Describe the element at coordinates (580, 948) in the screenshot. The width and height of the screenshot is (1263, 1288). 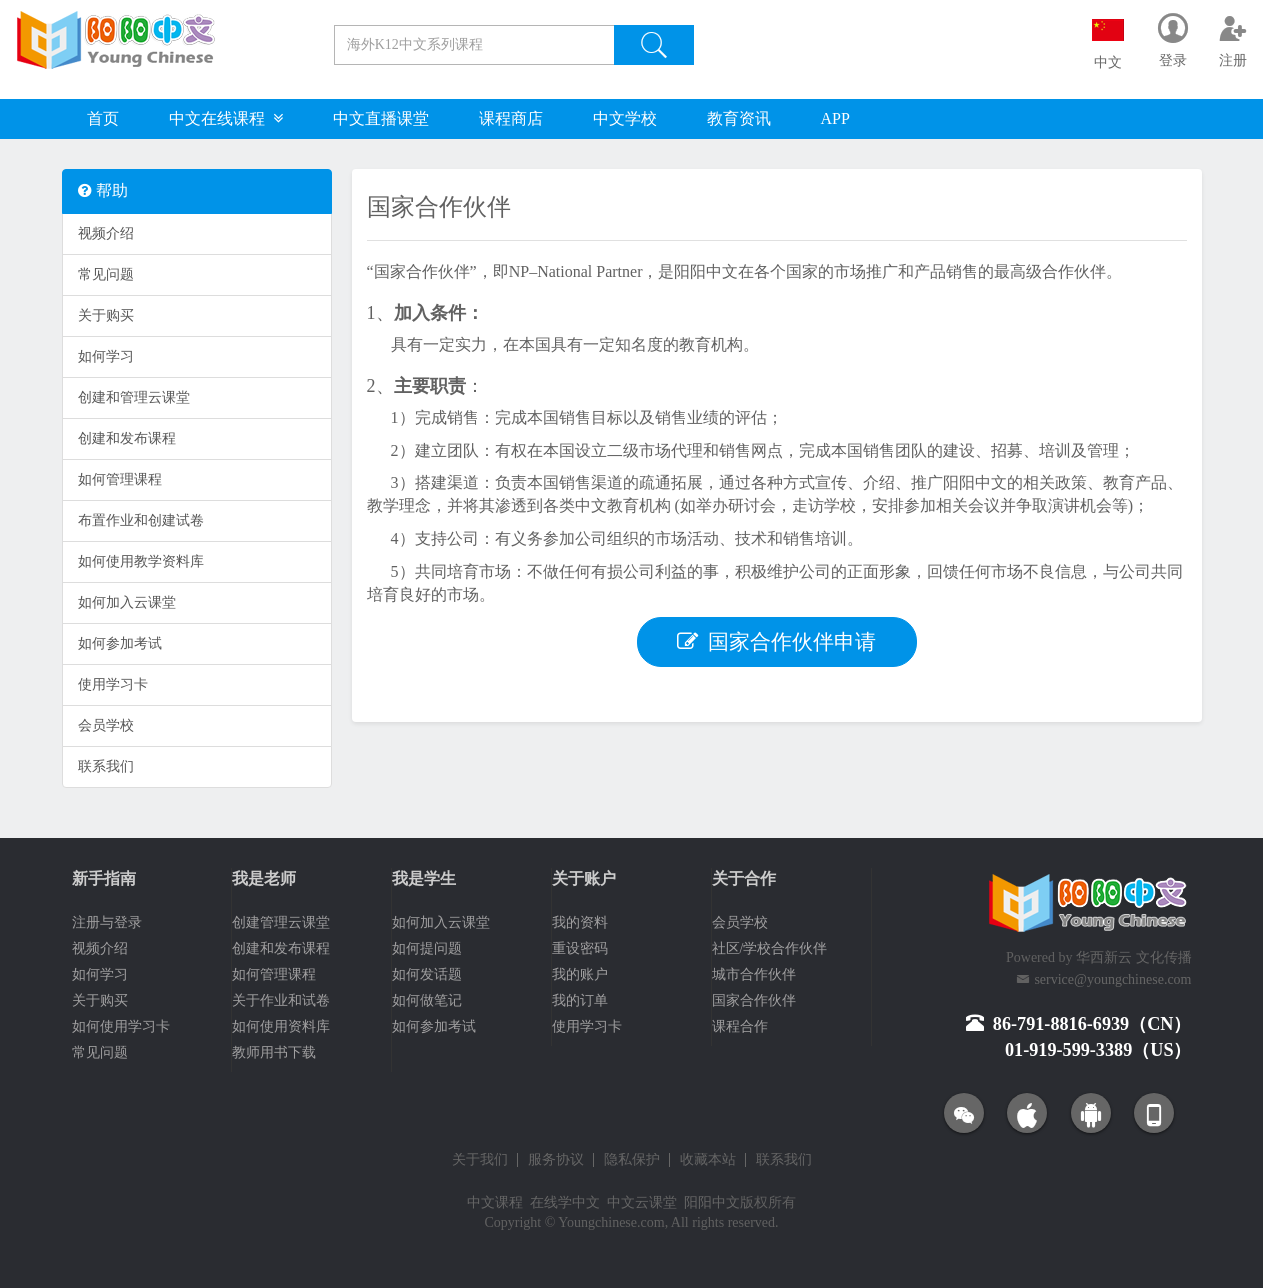
I see `重设密码` at that location.